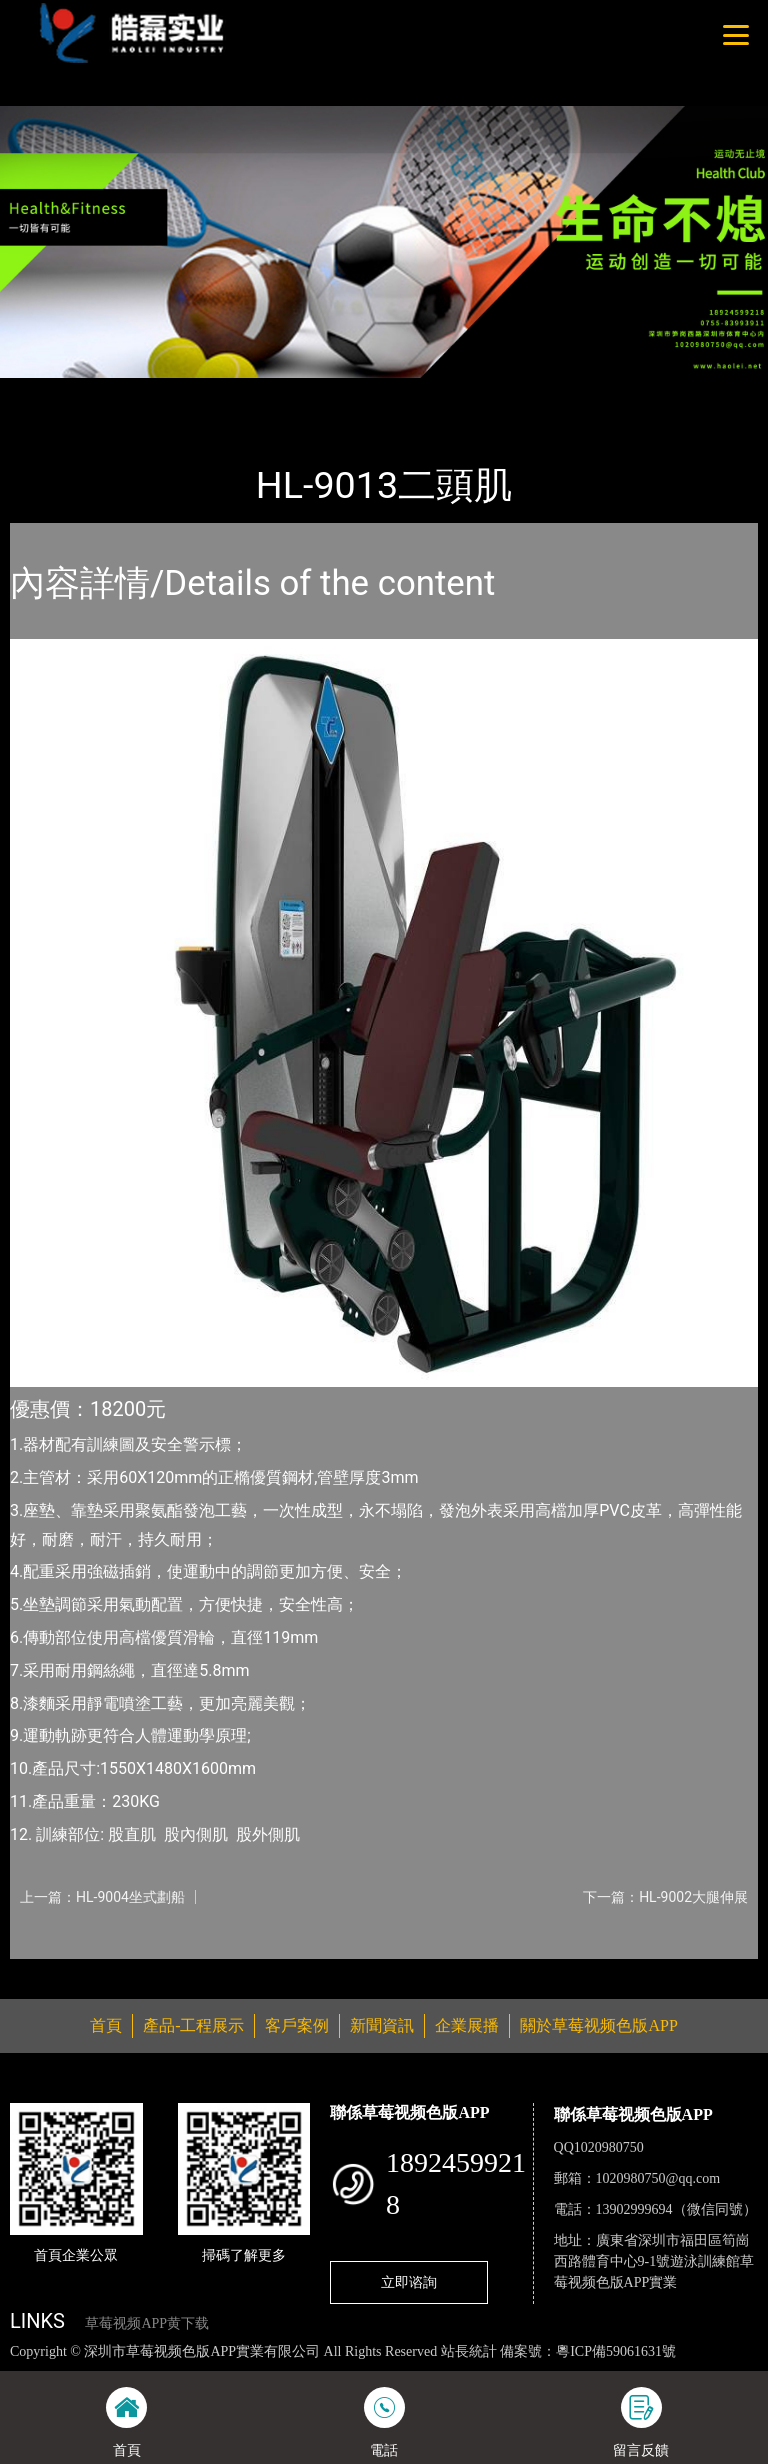 This screenshot has width=768, height=2464. I want to click on 關於草莓视频色版APP, so click(598, 2025).